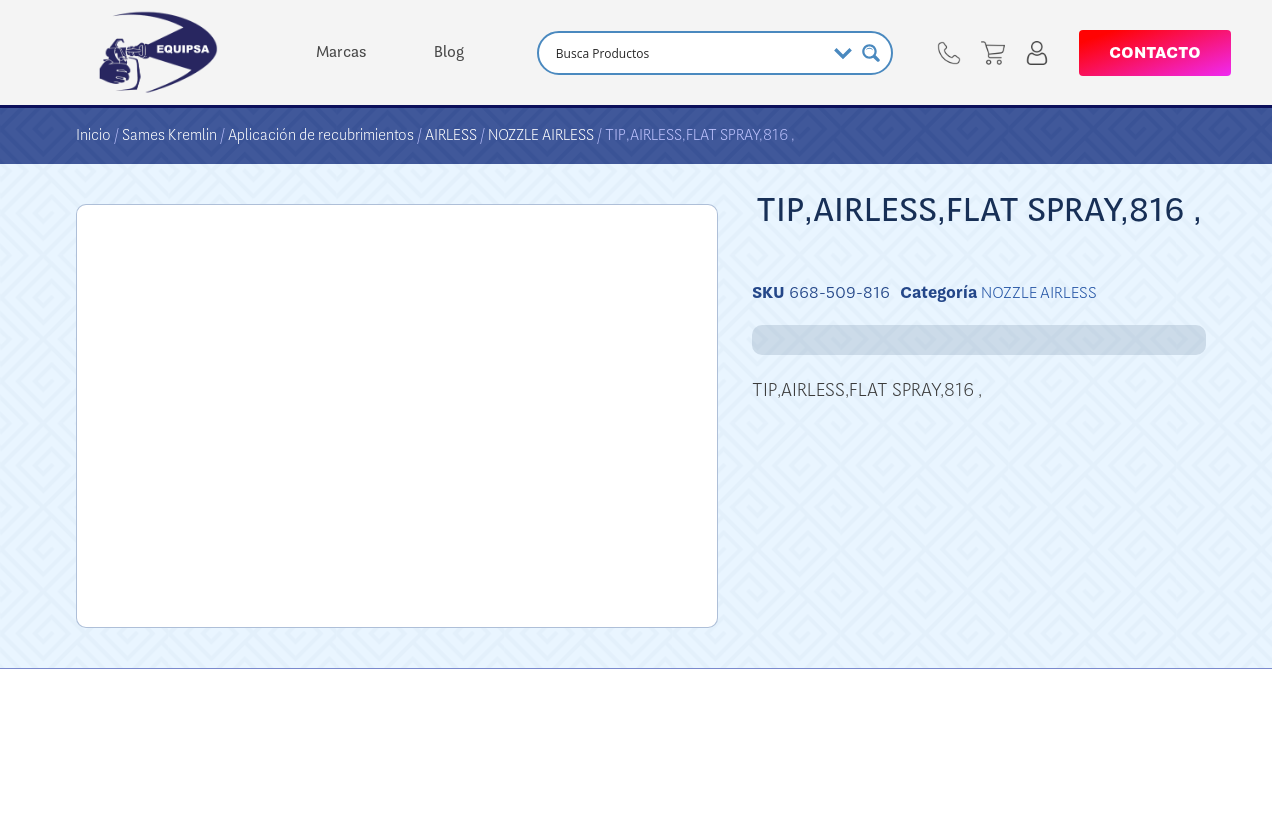  I want to click on Inicio, so click(93, 135).